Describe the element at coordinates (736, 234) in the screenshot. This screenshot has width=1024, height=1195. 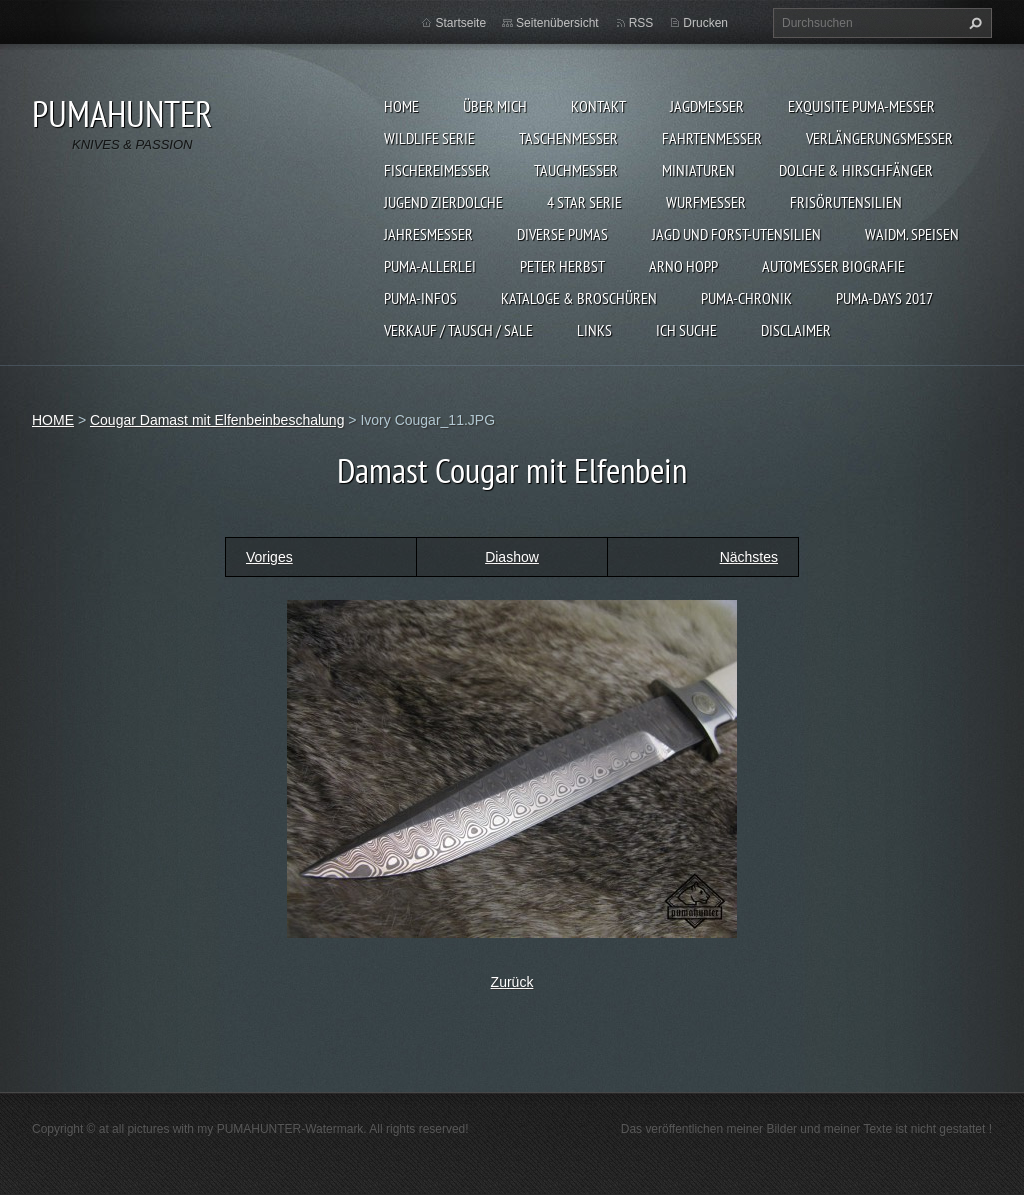
I see `JAGD UND FORST-UTENSILIEN` at that location.